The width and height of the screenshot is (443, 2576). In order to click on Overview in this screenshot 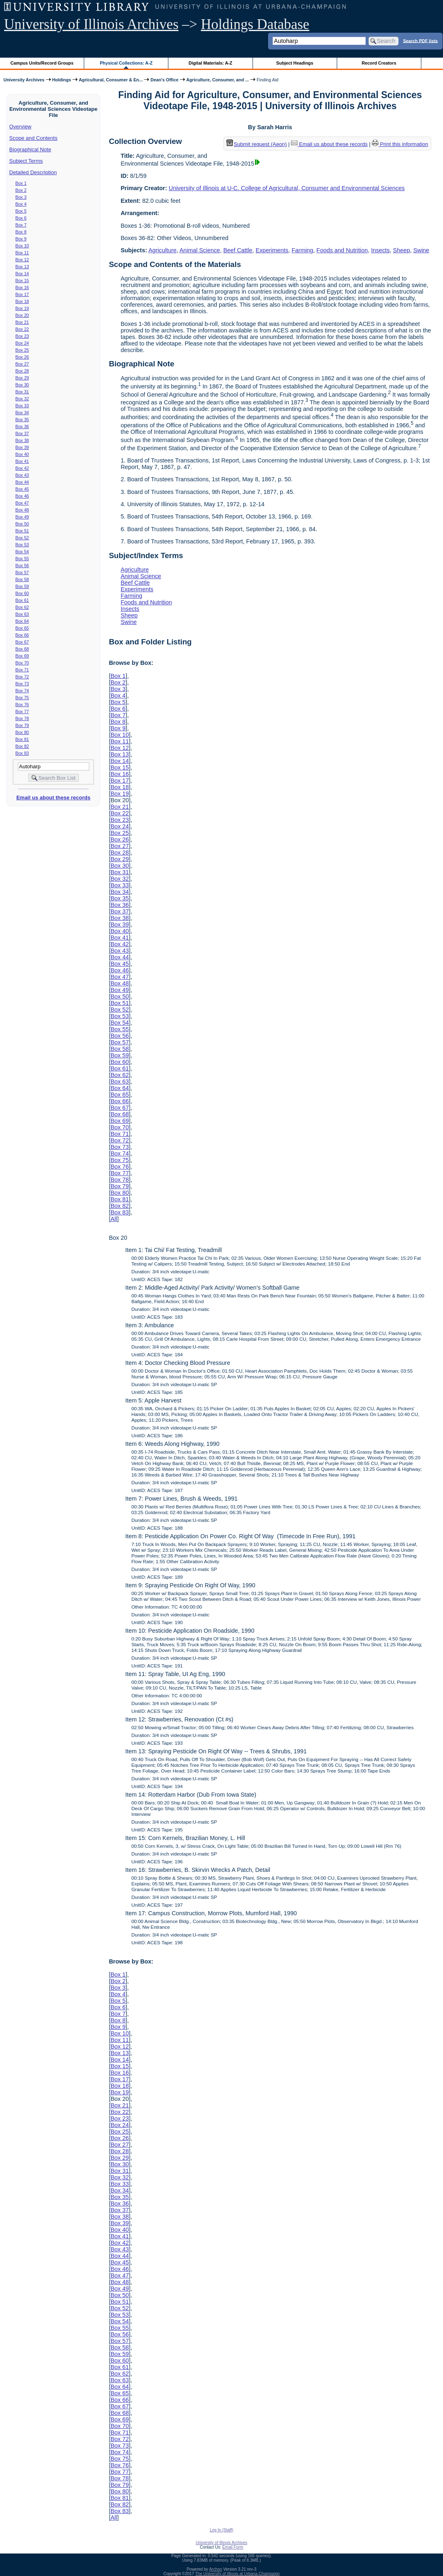, I will do `click(20, 126)`.